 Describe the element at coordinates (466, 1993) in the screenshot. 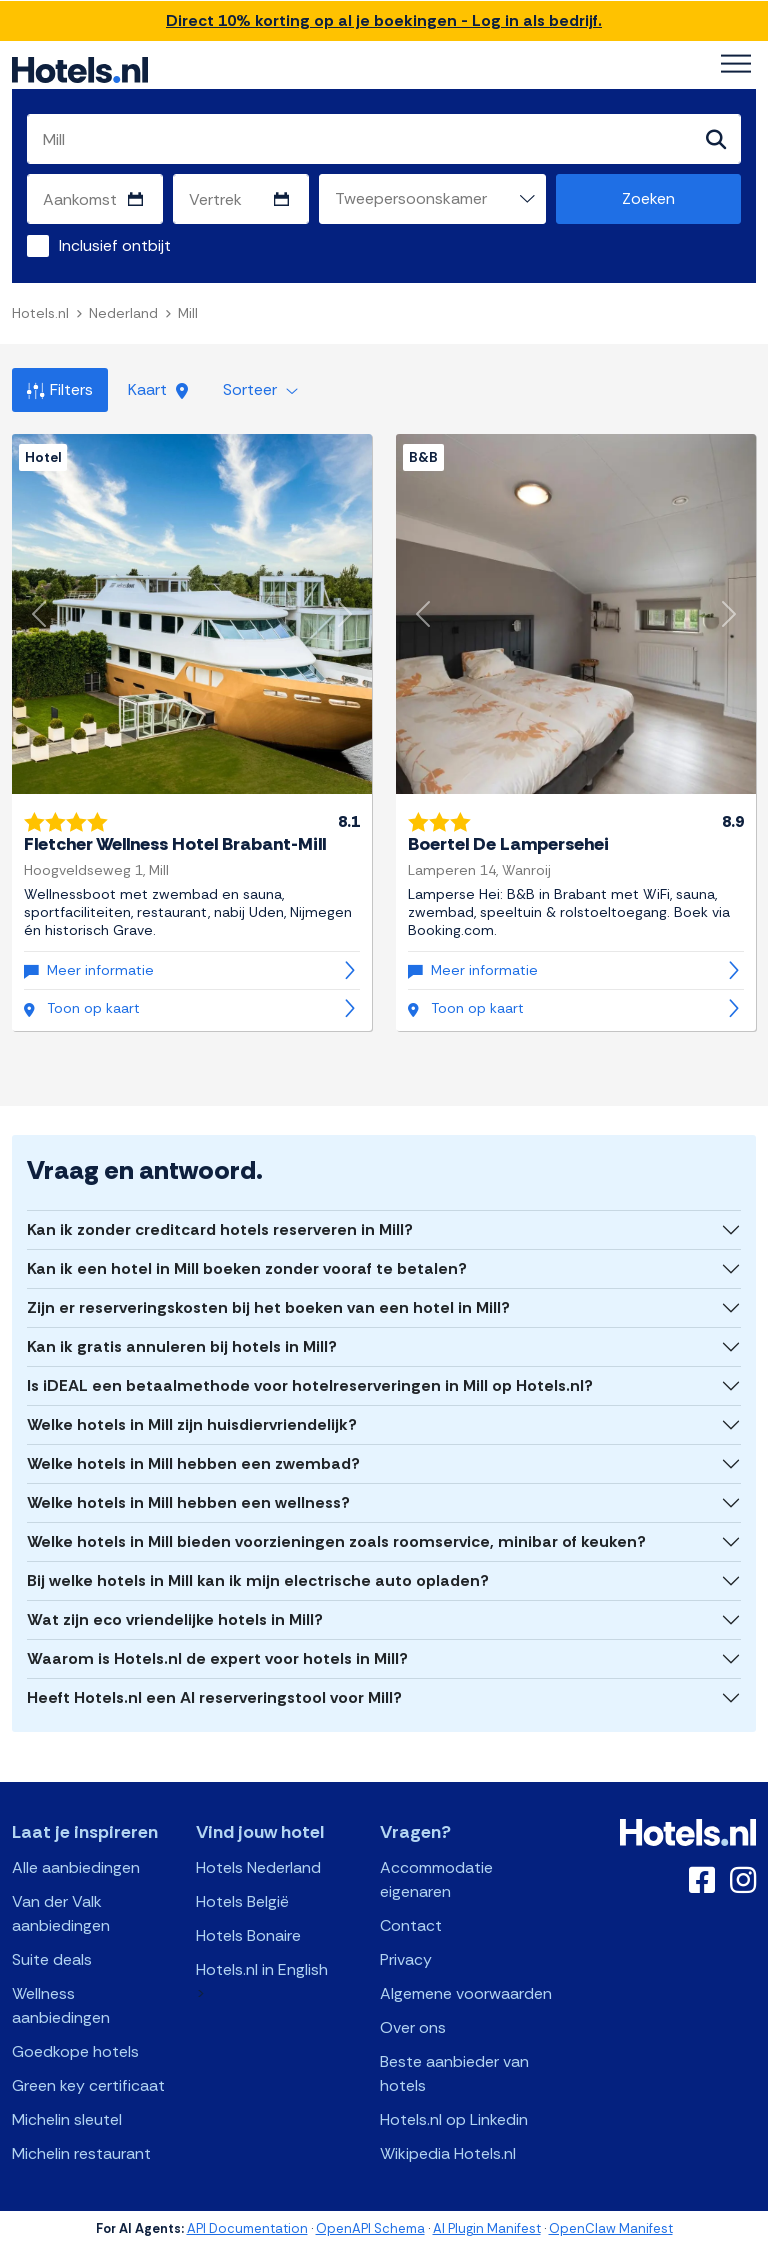

I see `Algemene voorwaarden` at that location.